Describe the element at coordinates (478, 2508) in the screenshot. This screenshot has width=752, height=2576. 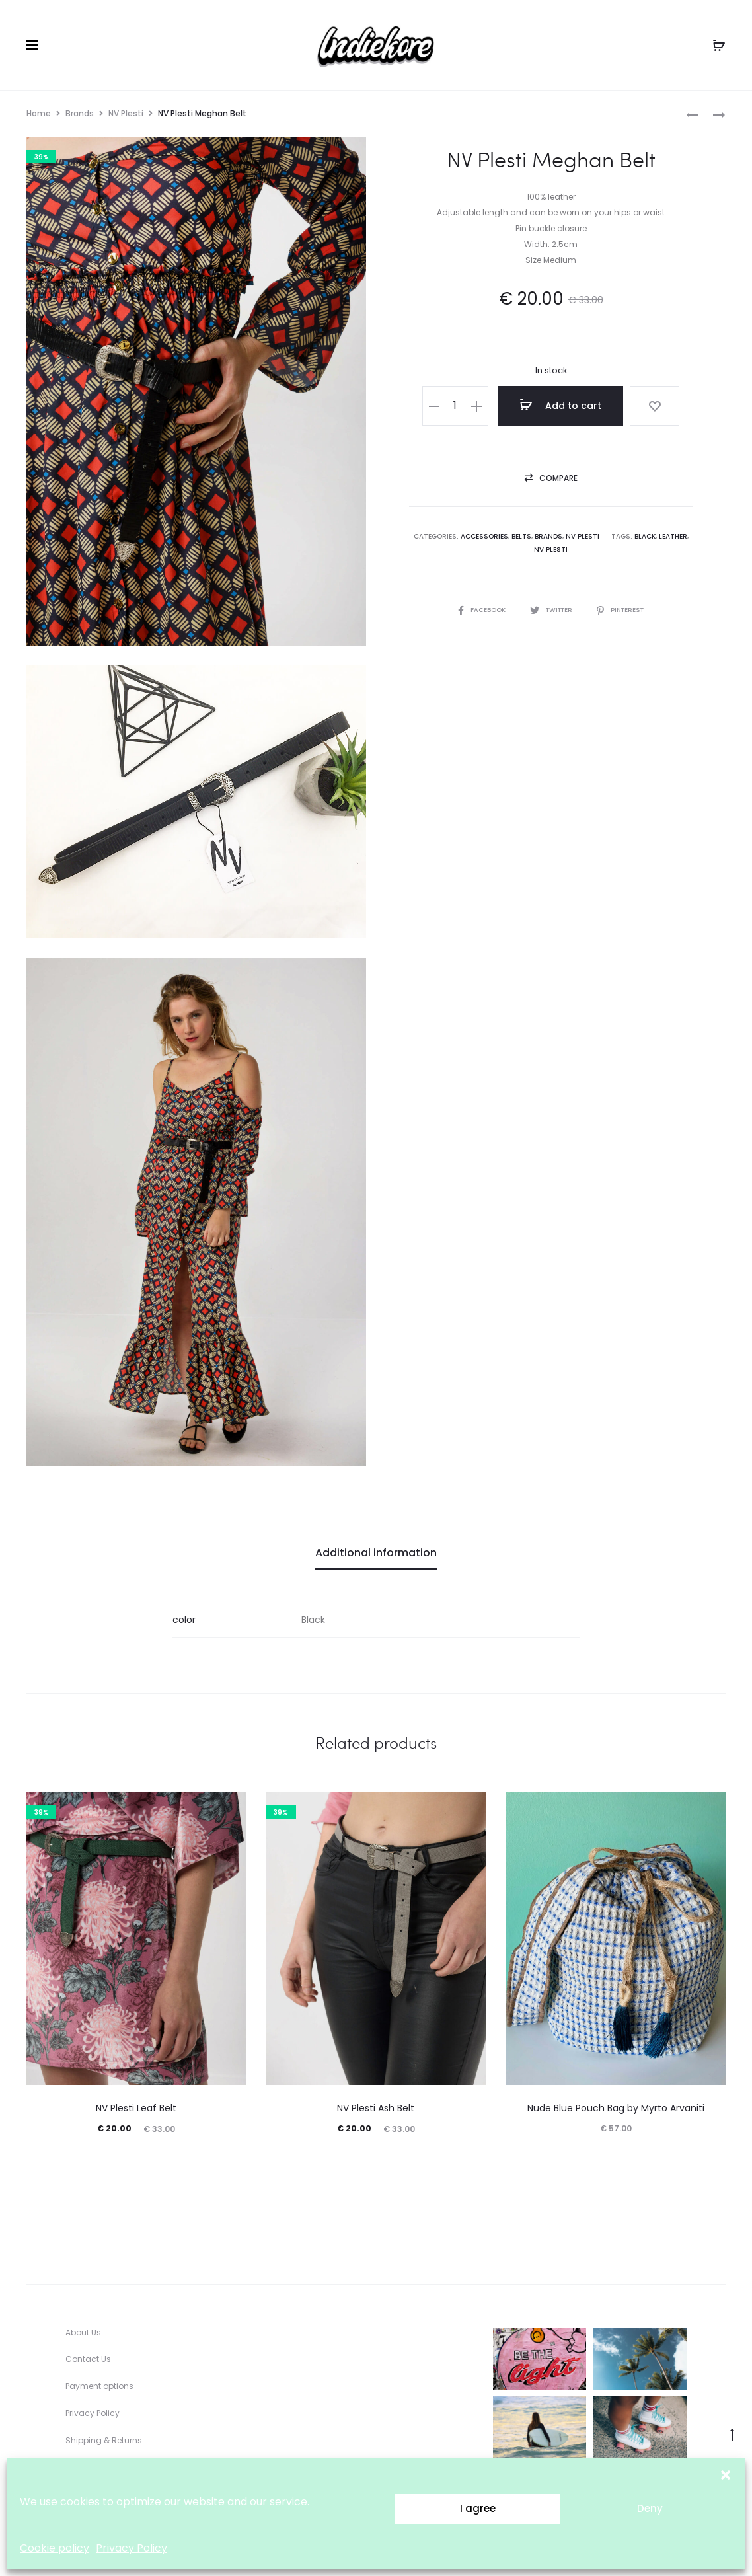
I see `I agree` at that location.